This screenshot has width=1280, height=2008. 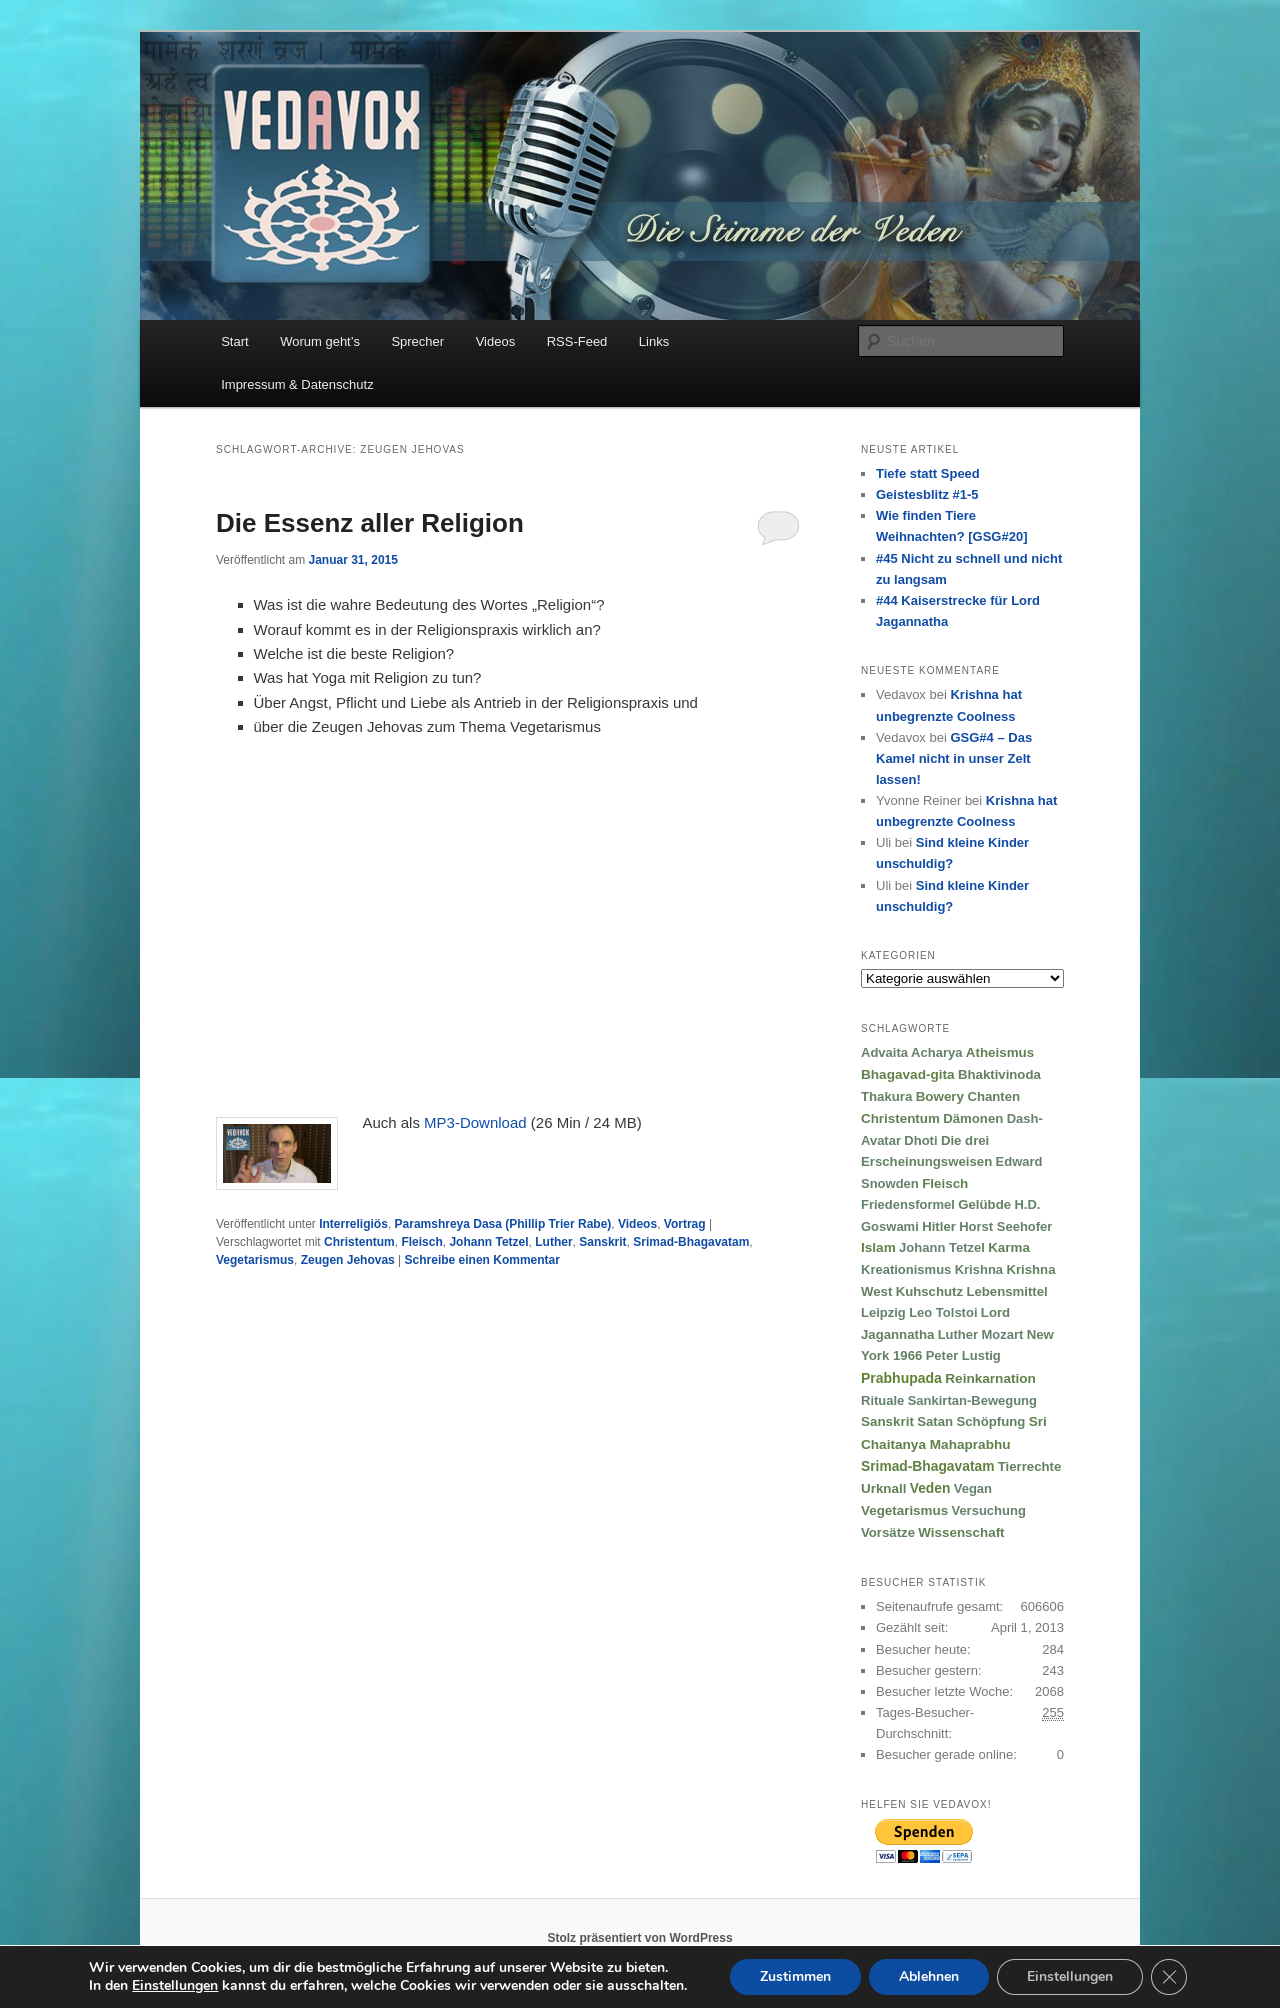 What do you see at coordinates (911, 1052) in the screenshot?
I see `Advaita Acharya` at bounding box center [911, 1052].